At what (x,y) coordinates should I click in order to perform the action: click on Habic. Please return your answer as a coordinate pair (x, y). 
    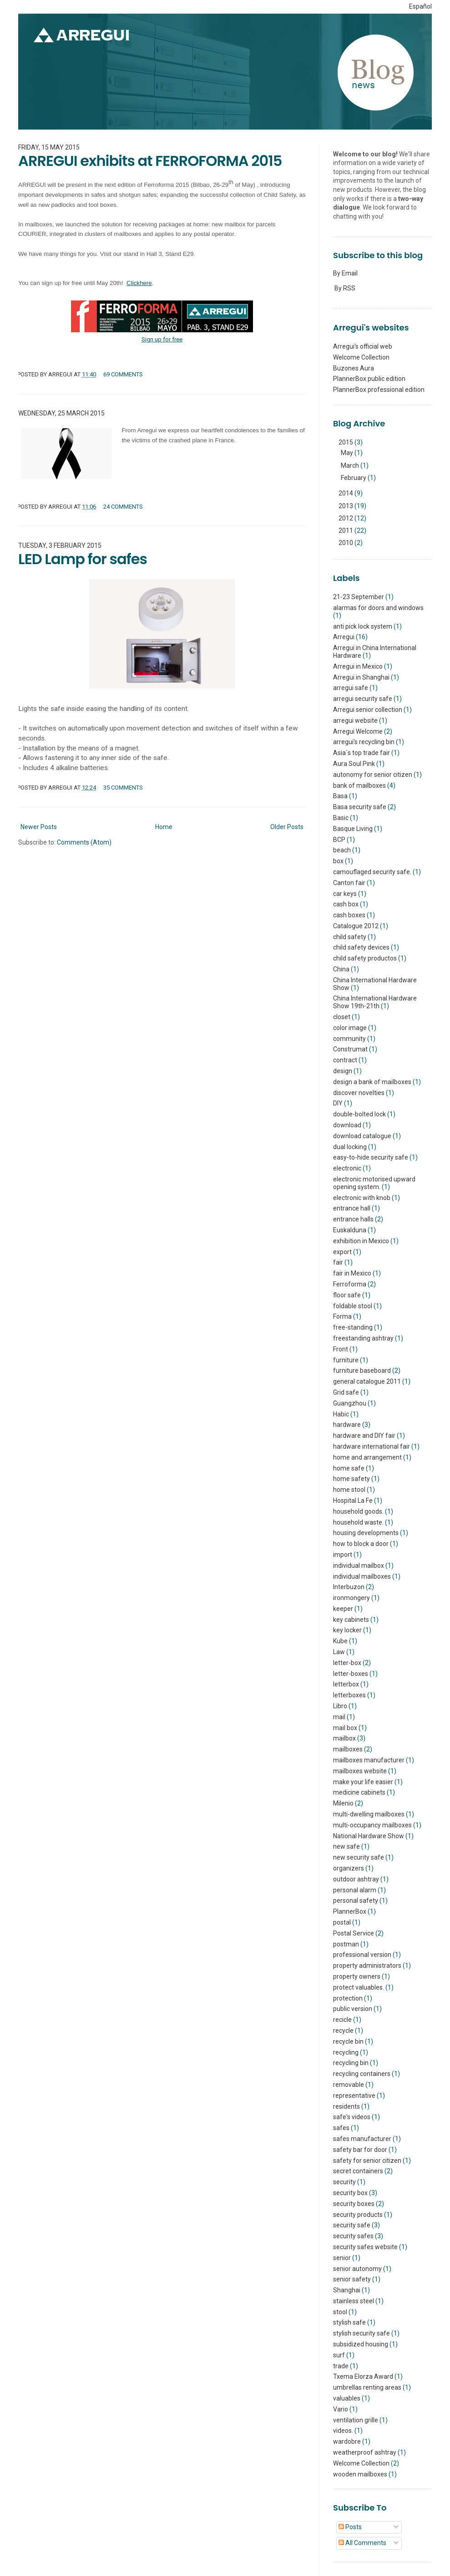
    Looking at the image, I should click on (341, 1414).